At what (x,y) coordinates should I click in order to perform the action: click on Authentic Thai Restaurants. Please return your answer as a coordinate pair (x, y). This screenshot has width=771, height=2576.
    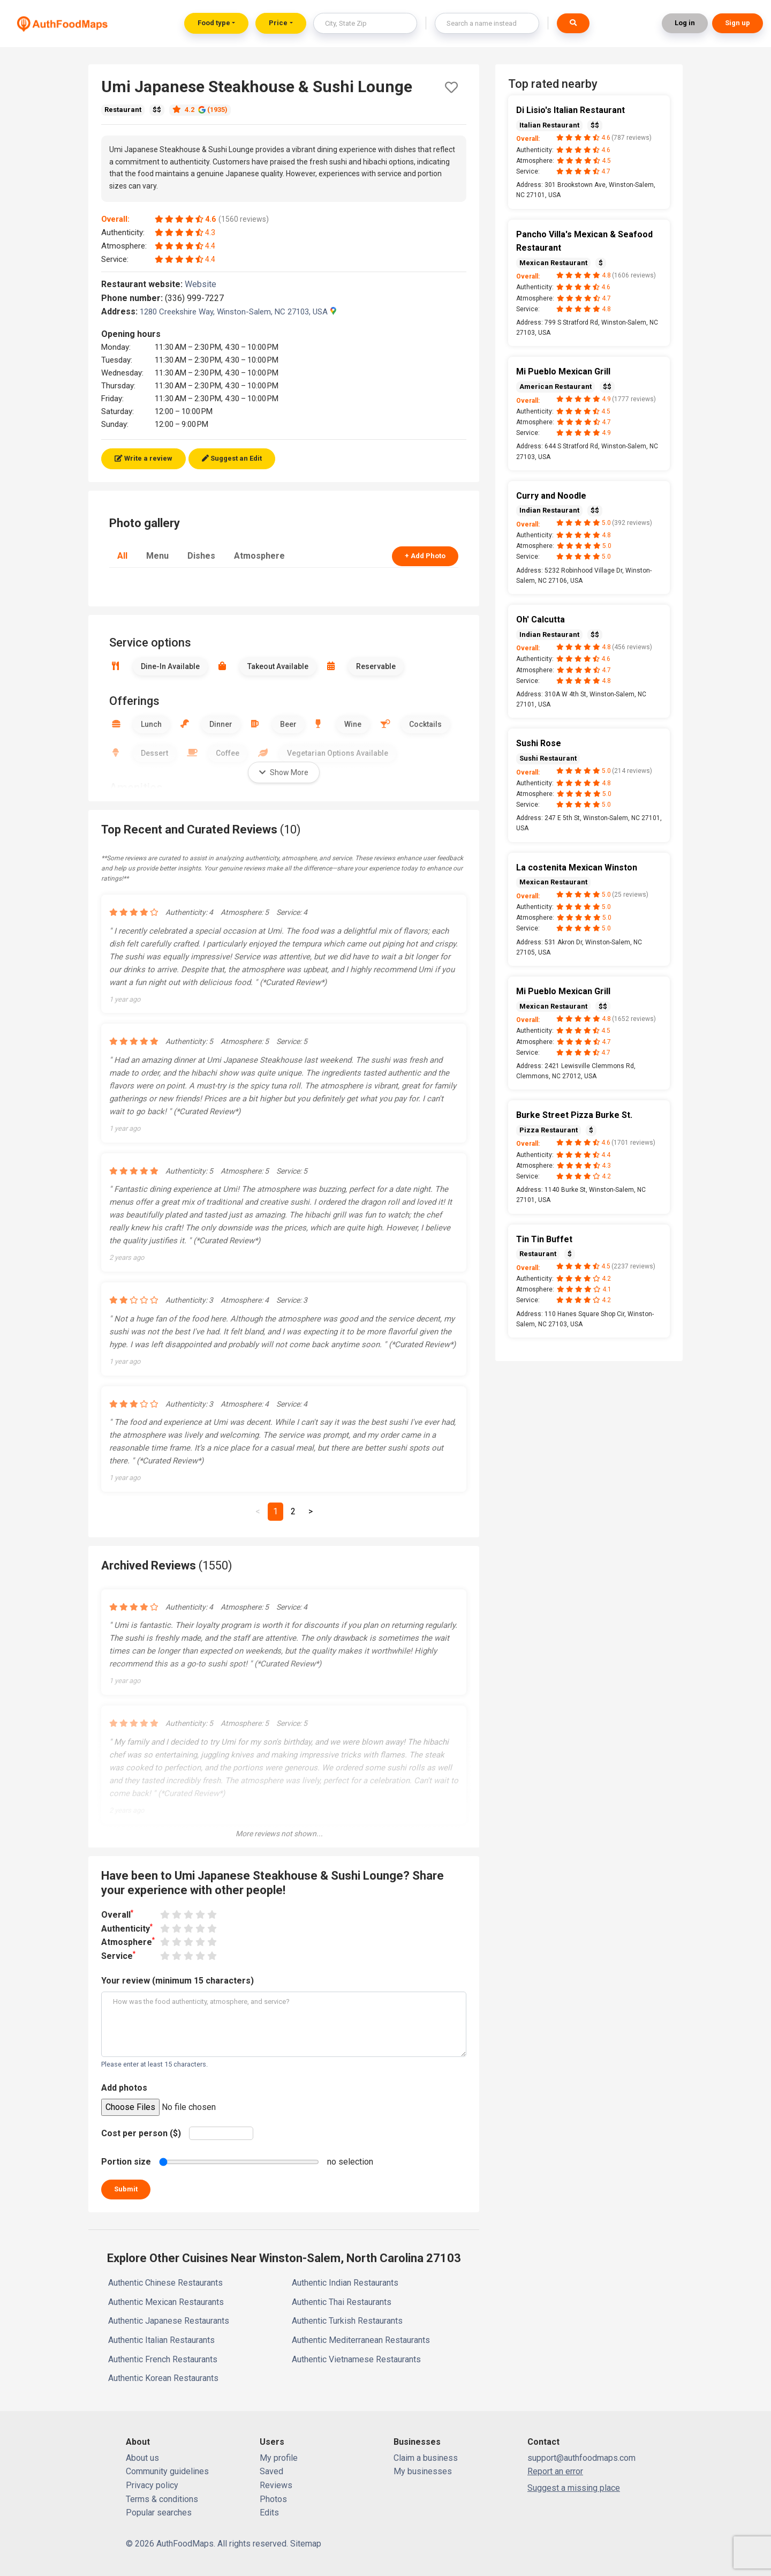
    Looking at the image, I should click on (341, 2302).